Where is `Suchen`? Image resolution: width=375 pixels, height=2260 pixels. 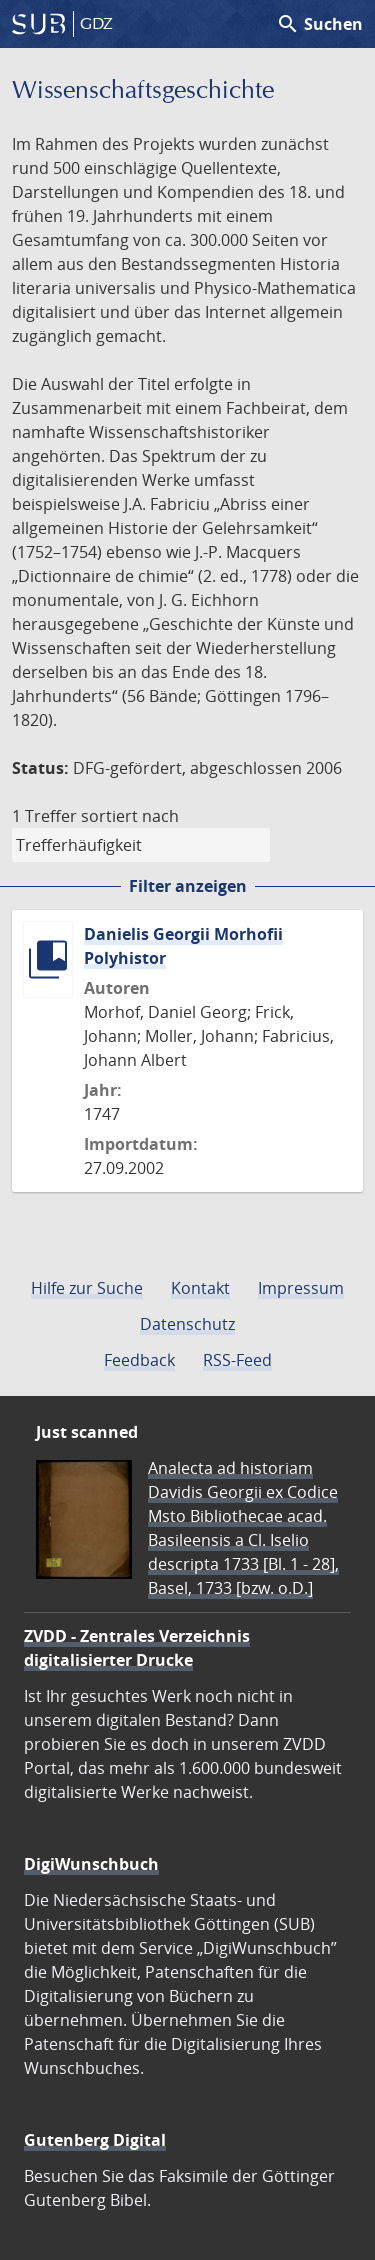
Suchen is located at coordinates (319, 24).